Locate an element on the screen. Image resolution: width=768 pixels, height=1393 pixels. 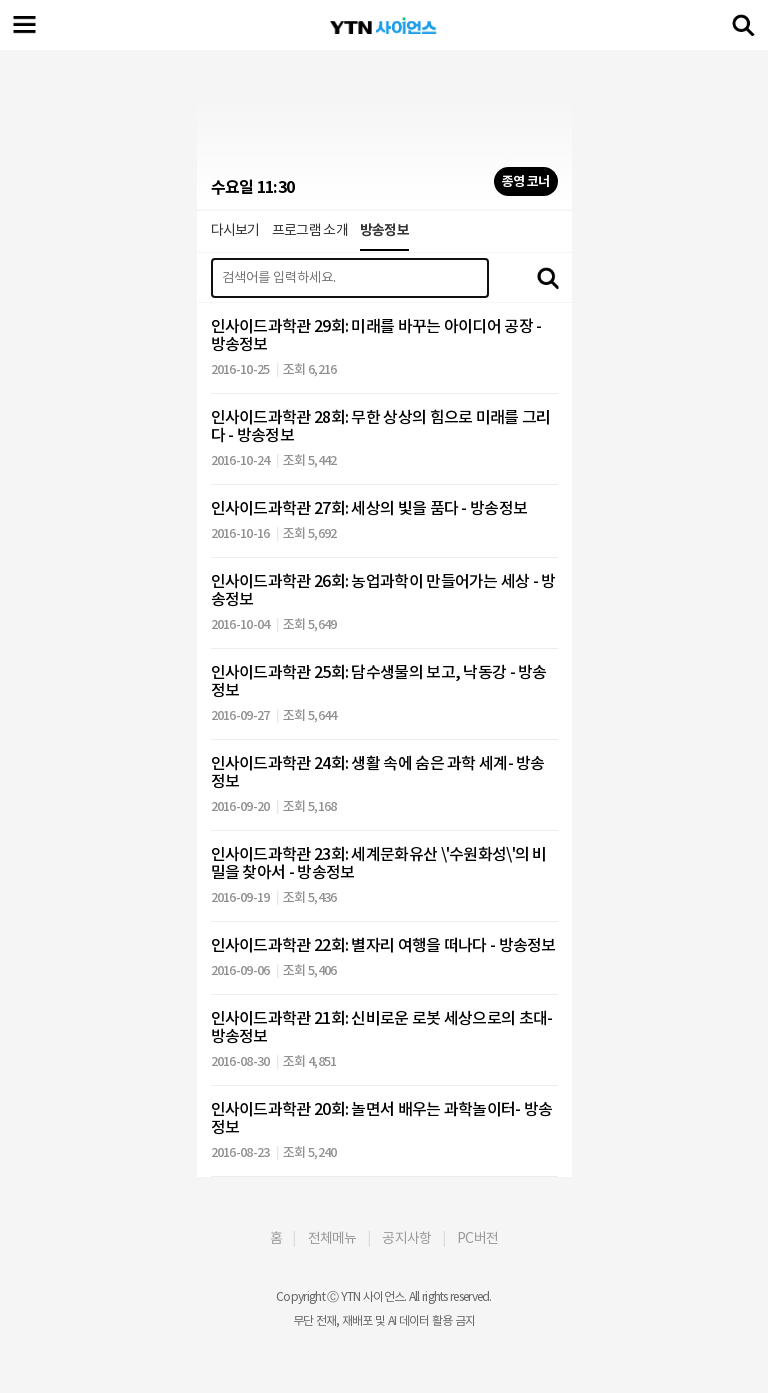
전체메뉴 is located at coordinates (332, 1238).